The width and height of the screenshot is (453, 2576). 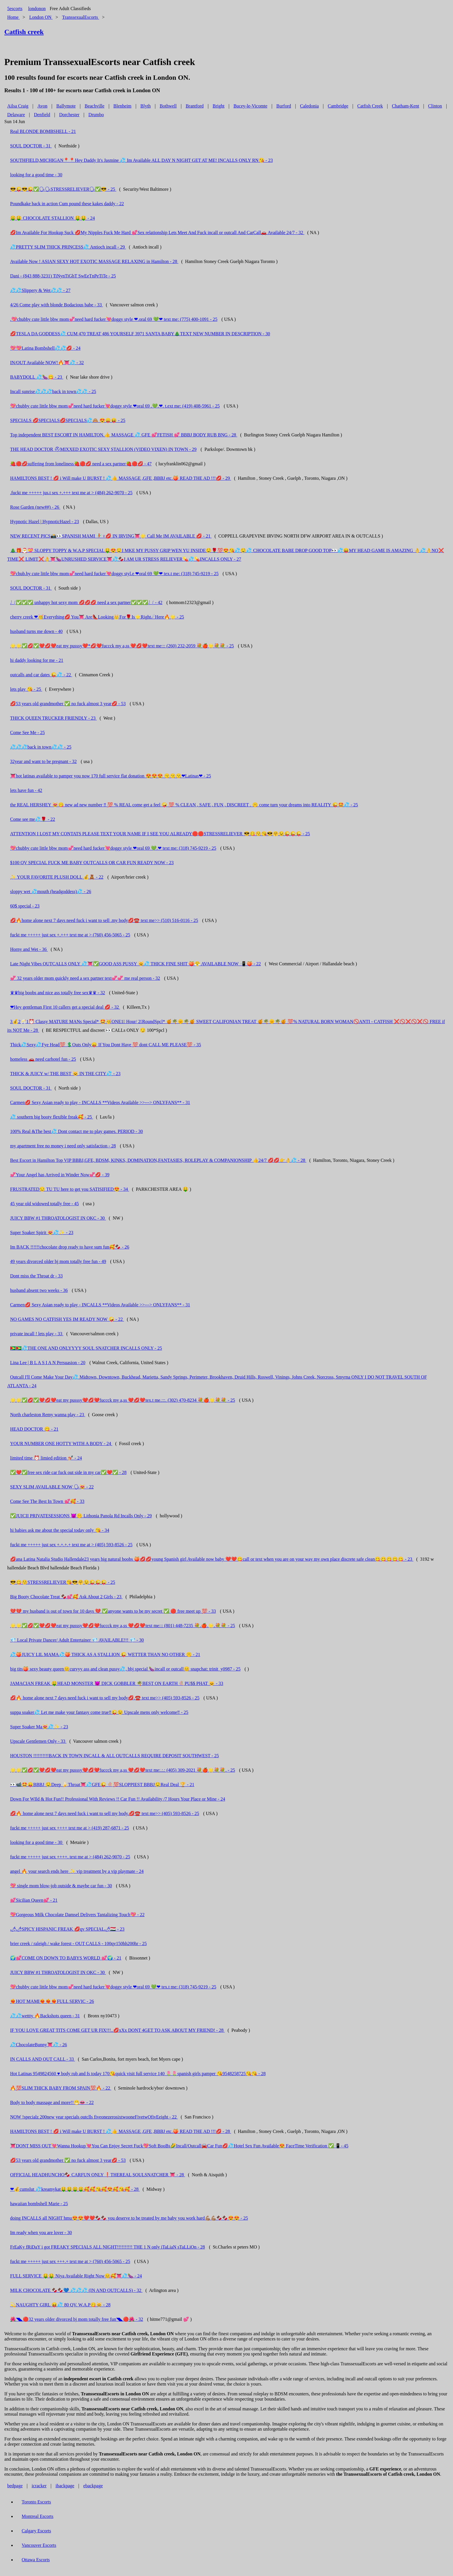 What do you see at coordinates (25, 905) in the screenshot?
I see `60$ special - 23` at bounding box center [25, 905].